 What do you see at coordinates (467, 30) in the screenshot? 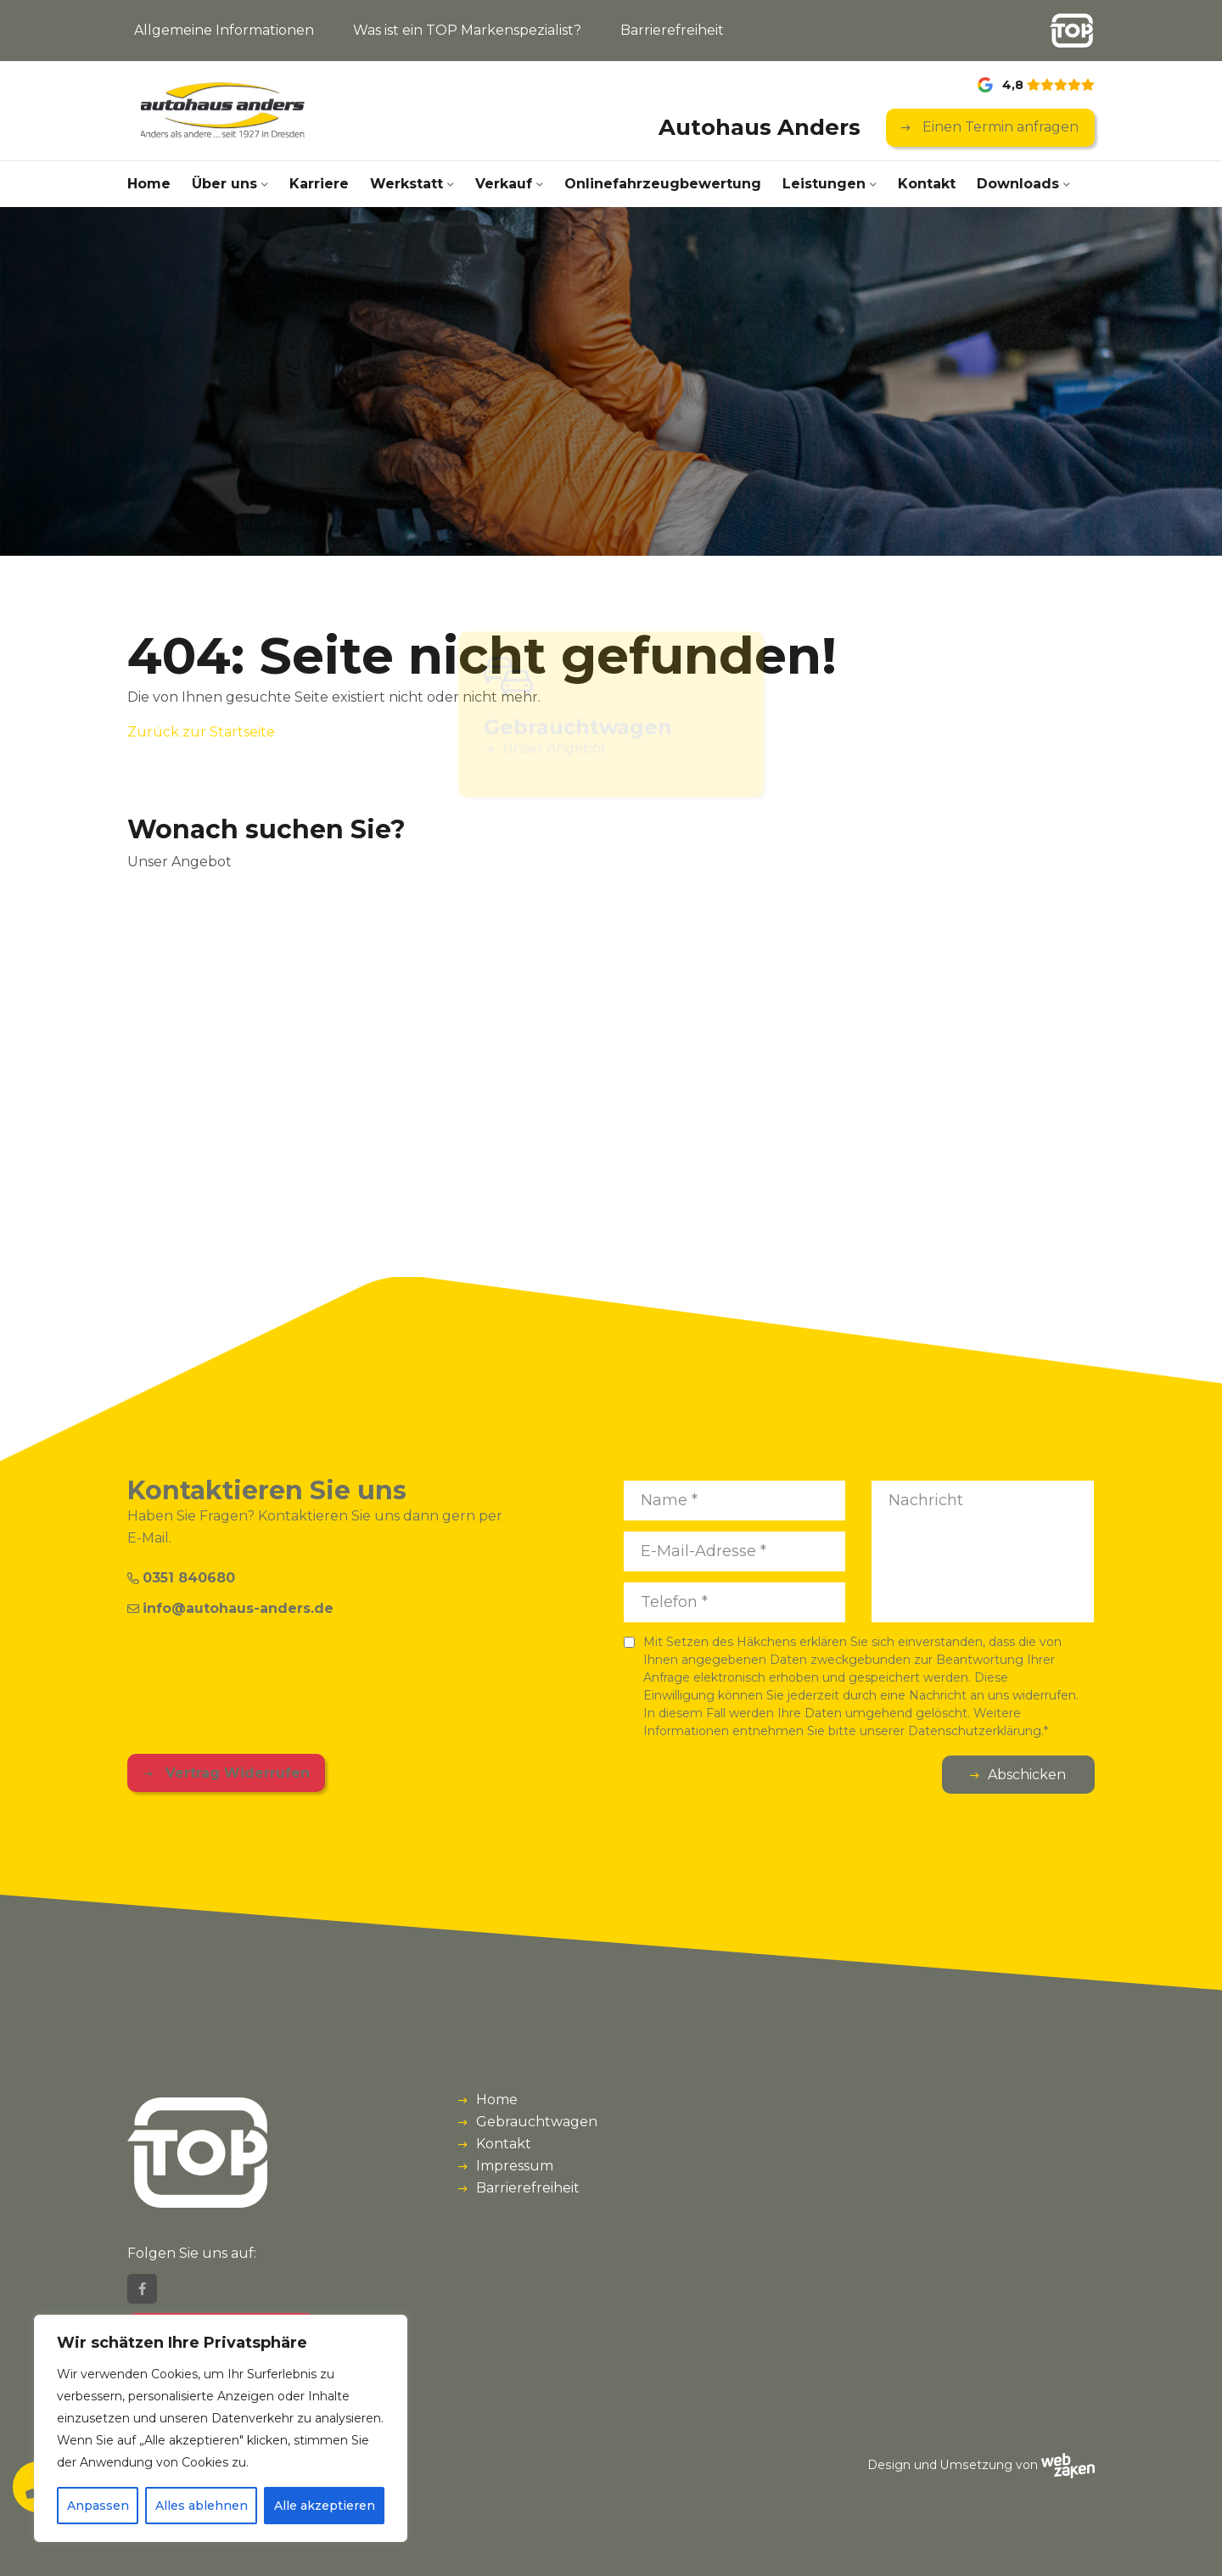
I see `Was ist ein TOP Markenspezialist?` at bounding box center [467, 30].